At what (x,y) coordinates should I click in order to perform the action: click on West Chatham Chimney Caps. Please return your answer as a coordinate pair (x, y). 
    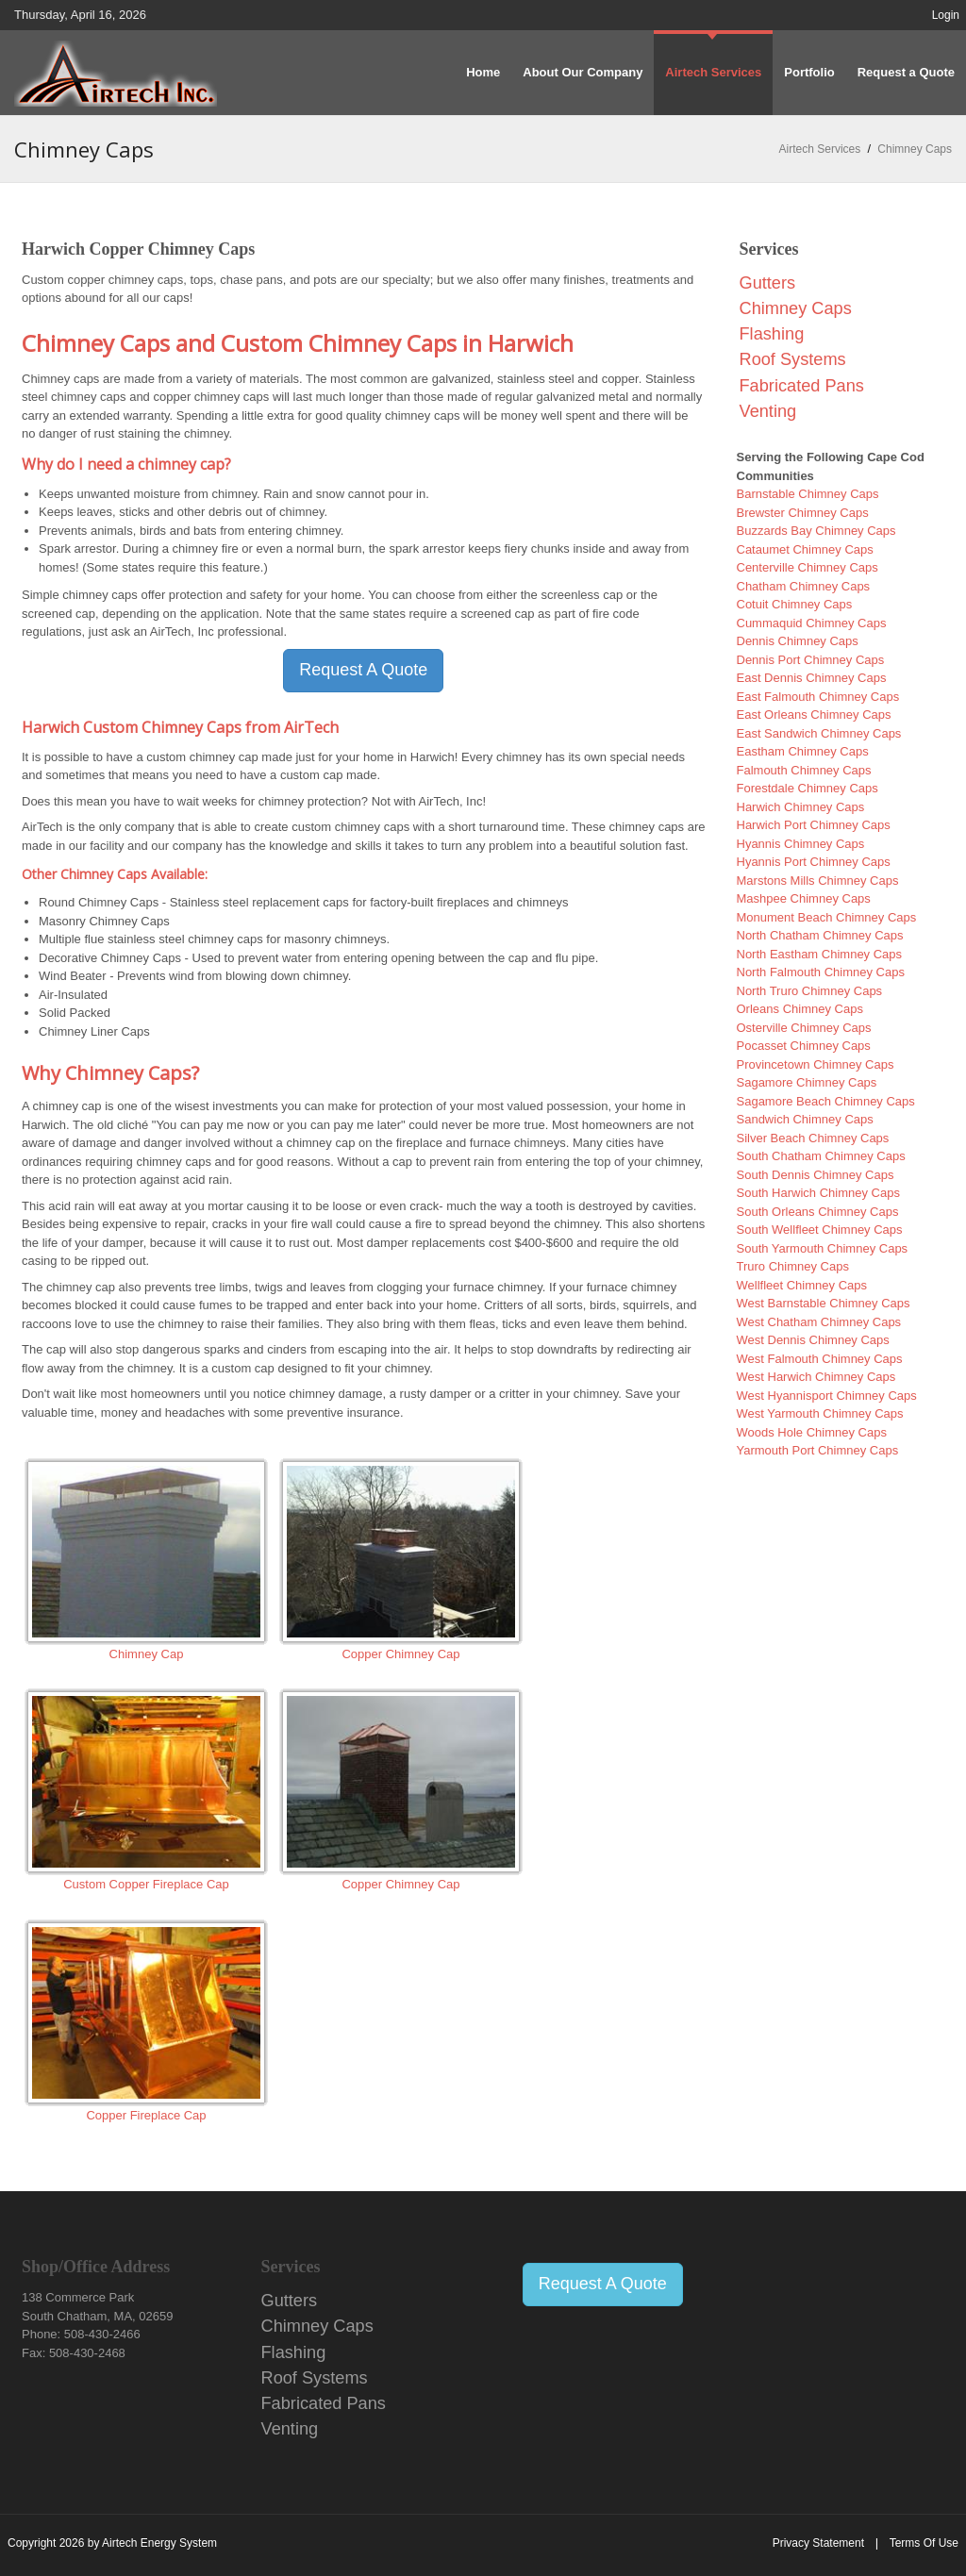
    Looking at the image, I should click on (819, 1322).